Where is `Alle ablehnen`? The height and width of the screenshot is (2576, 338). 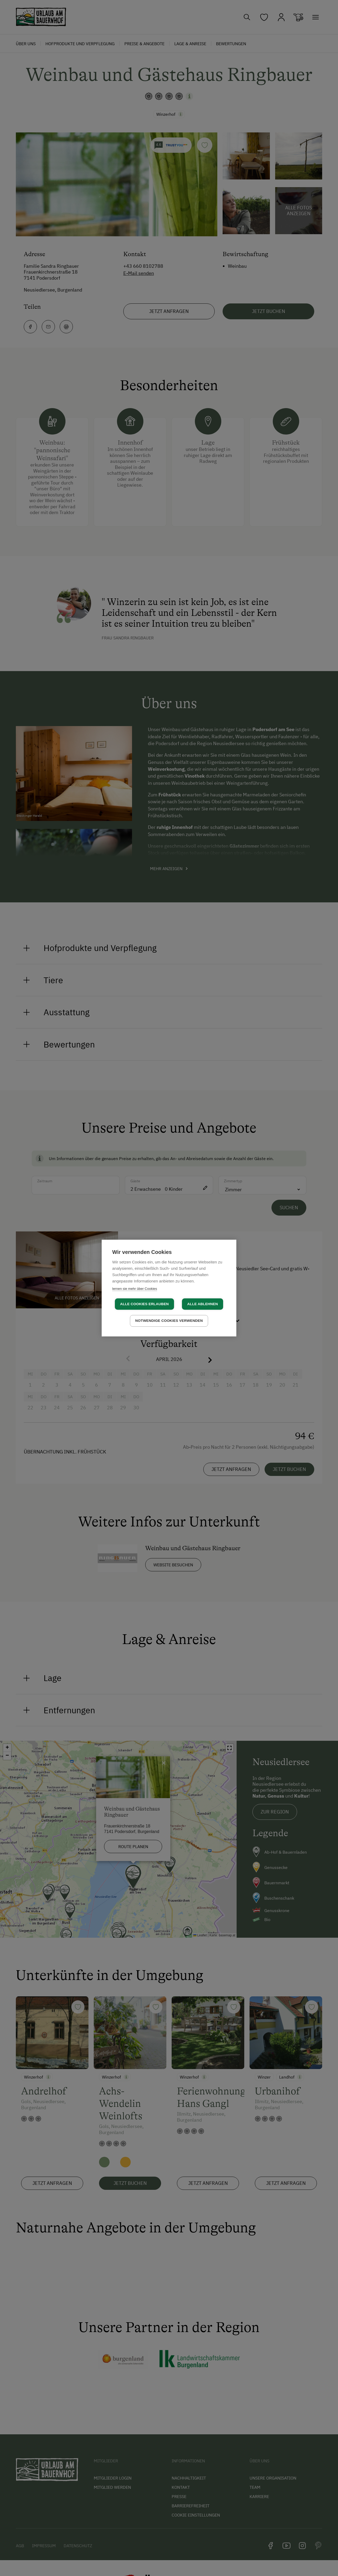 Alle ablehnen is located at coordinates (202, 1304).